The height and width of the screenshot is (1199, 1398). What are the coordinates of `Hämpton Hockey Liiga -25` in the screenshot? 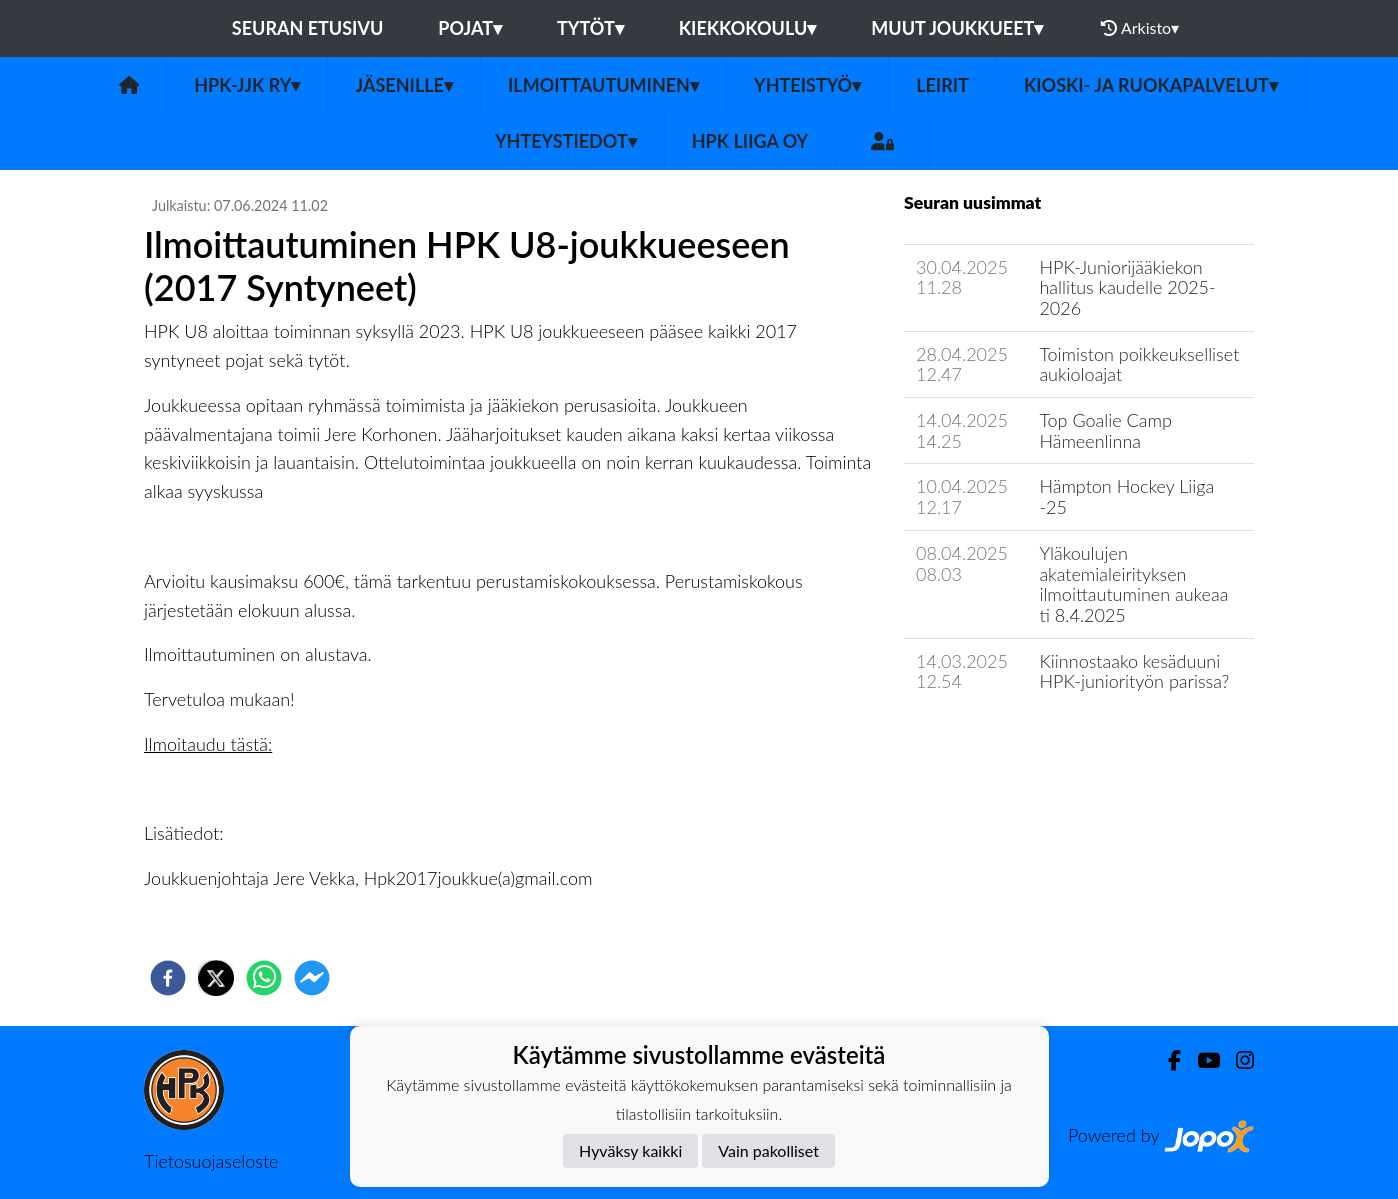 It's located at (1126, 496).